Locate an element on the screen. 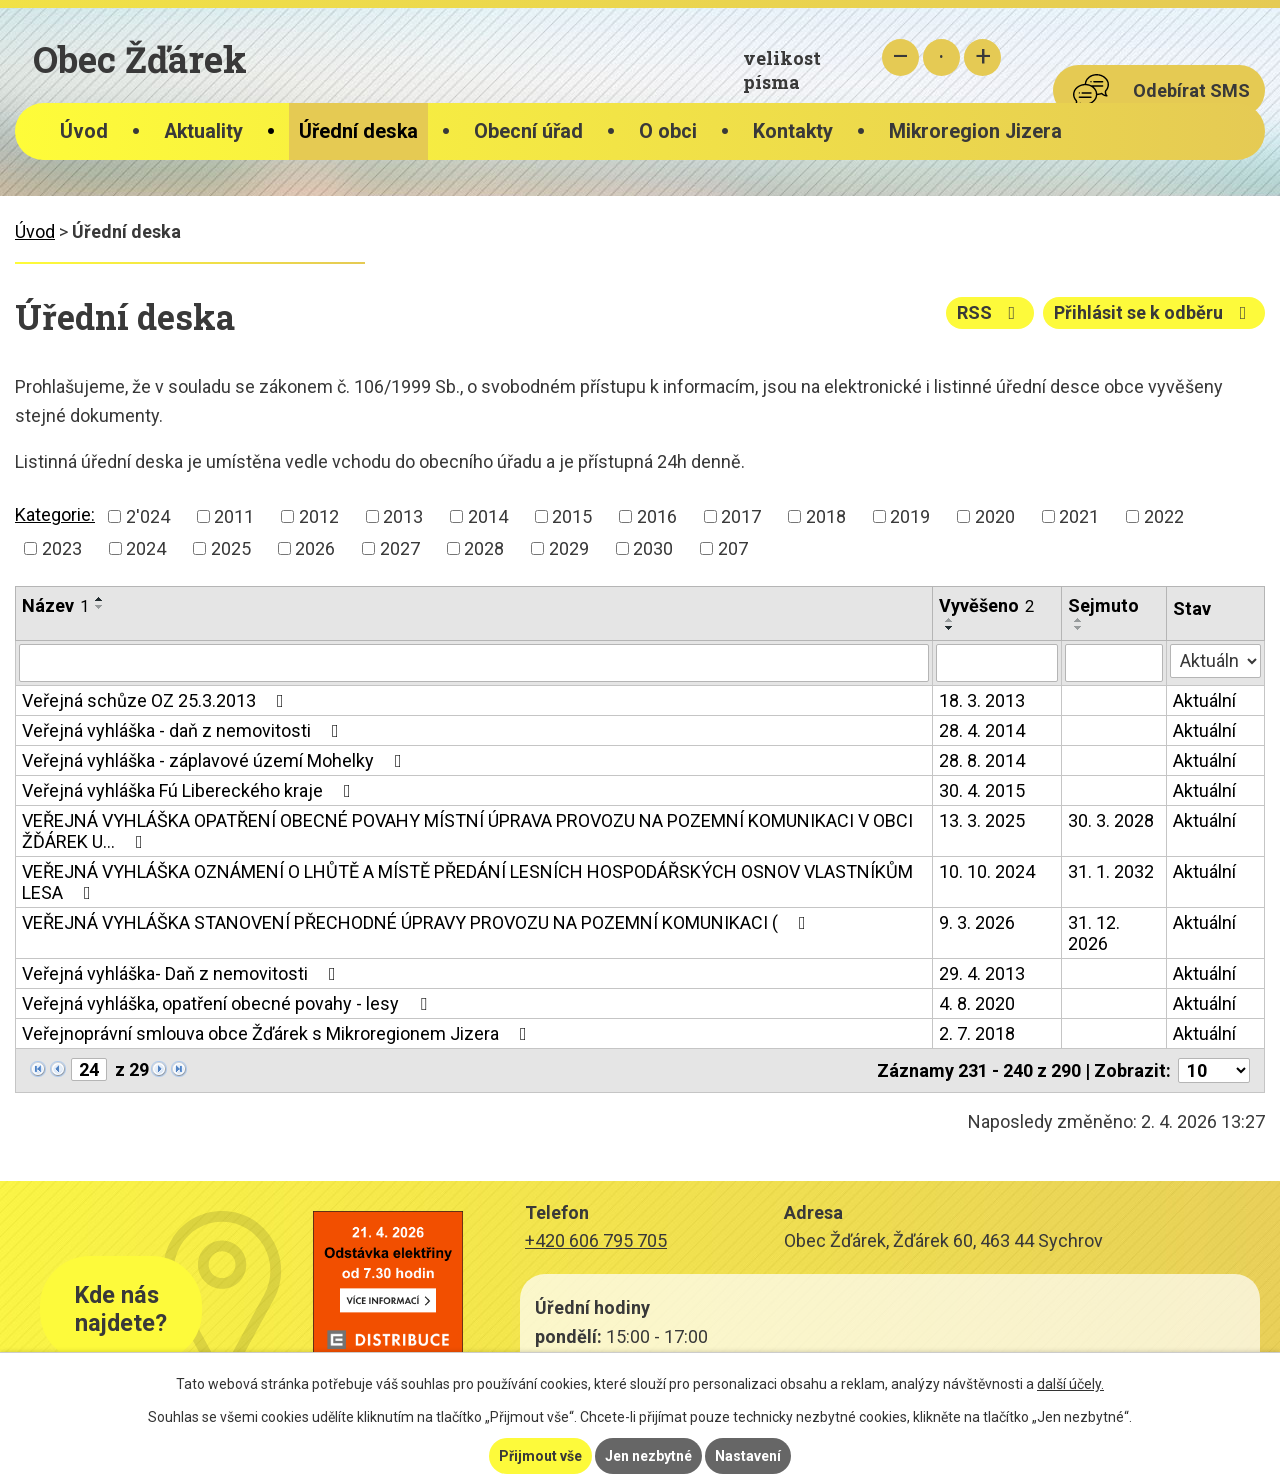 Image resolution: width=1280 pixels, height=1484 pixels. Menší is located at coordinates (900, 57).